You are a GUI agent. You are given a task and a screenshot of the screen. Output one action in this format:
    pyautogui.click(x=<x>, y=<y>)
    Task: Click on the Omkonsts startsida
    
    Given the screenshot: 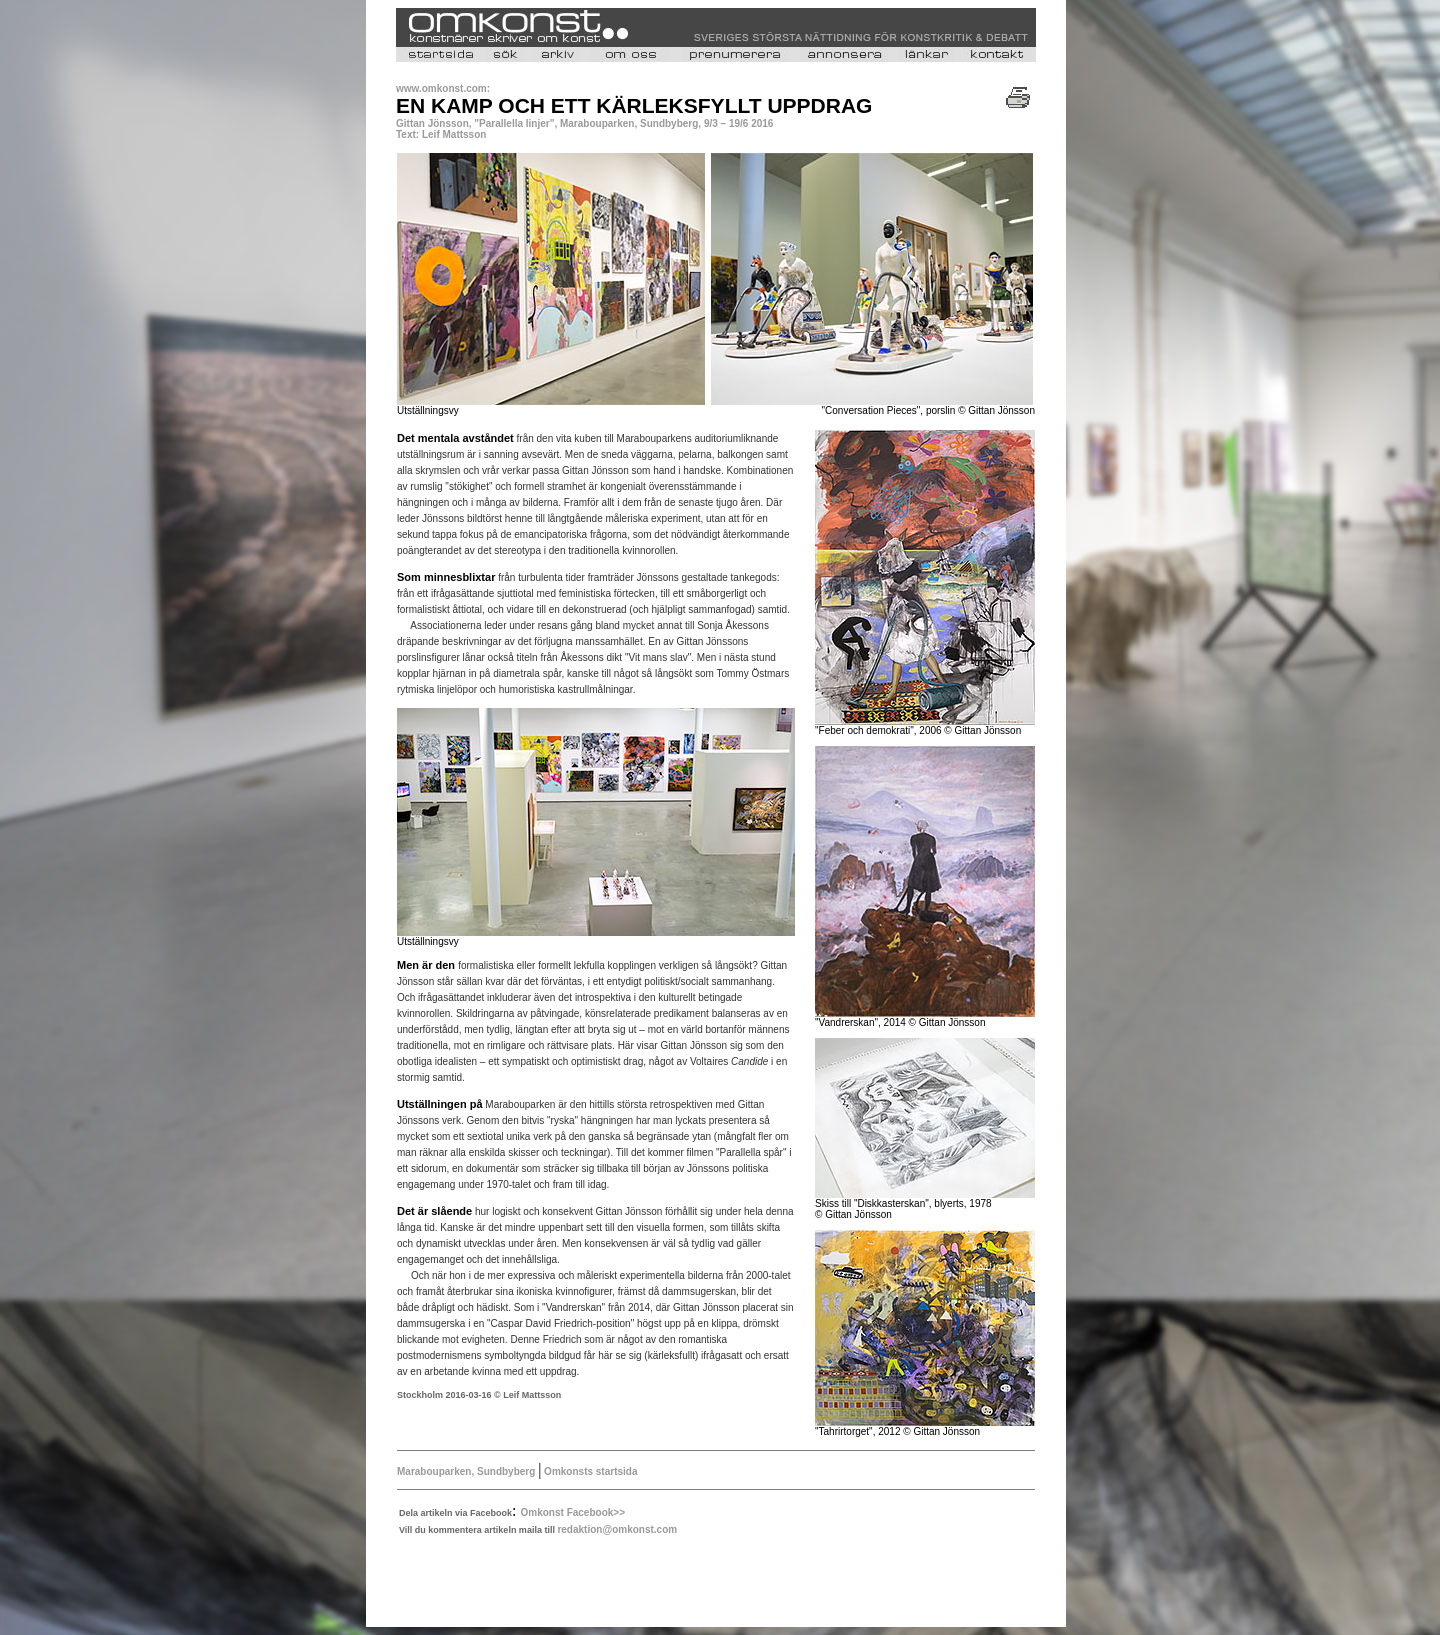 What is the action you would take?
    pyautogui.click(x=589, y=1471)
    